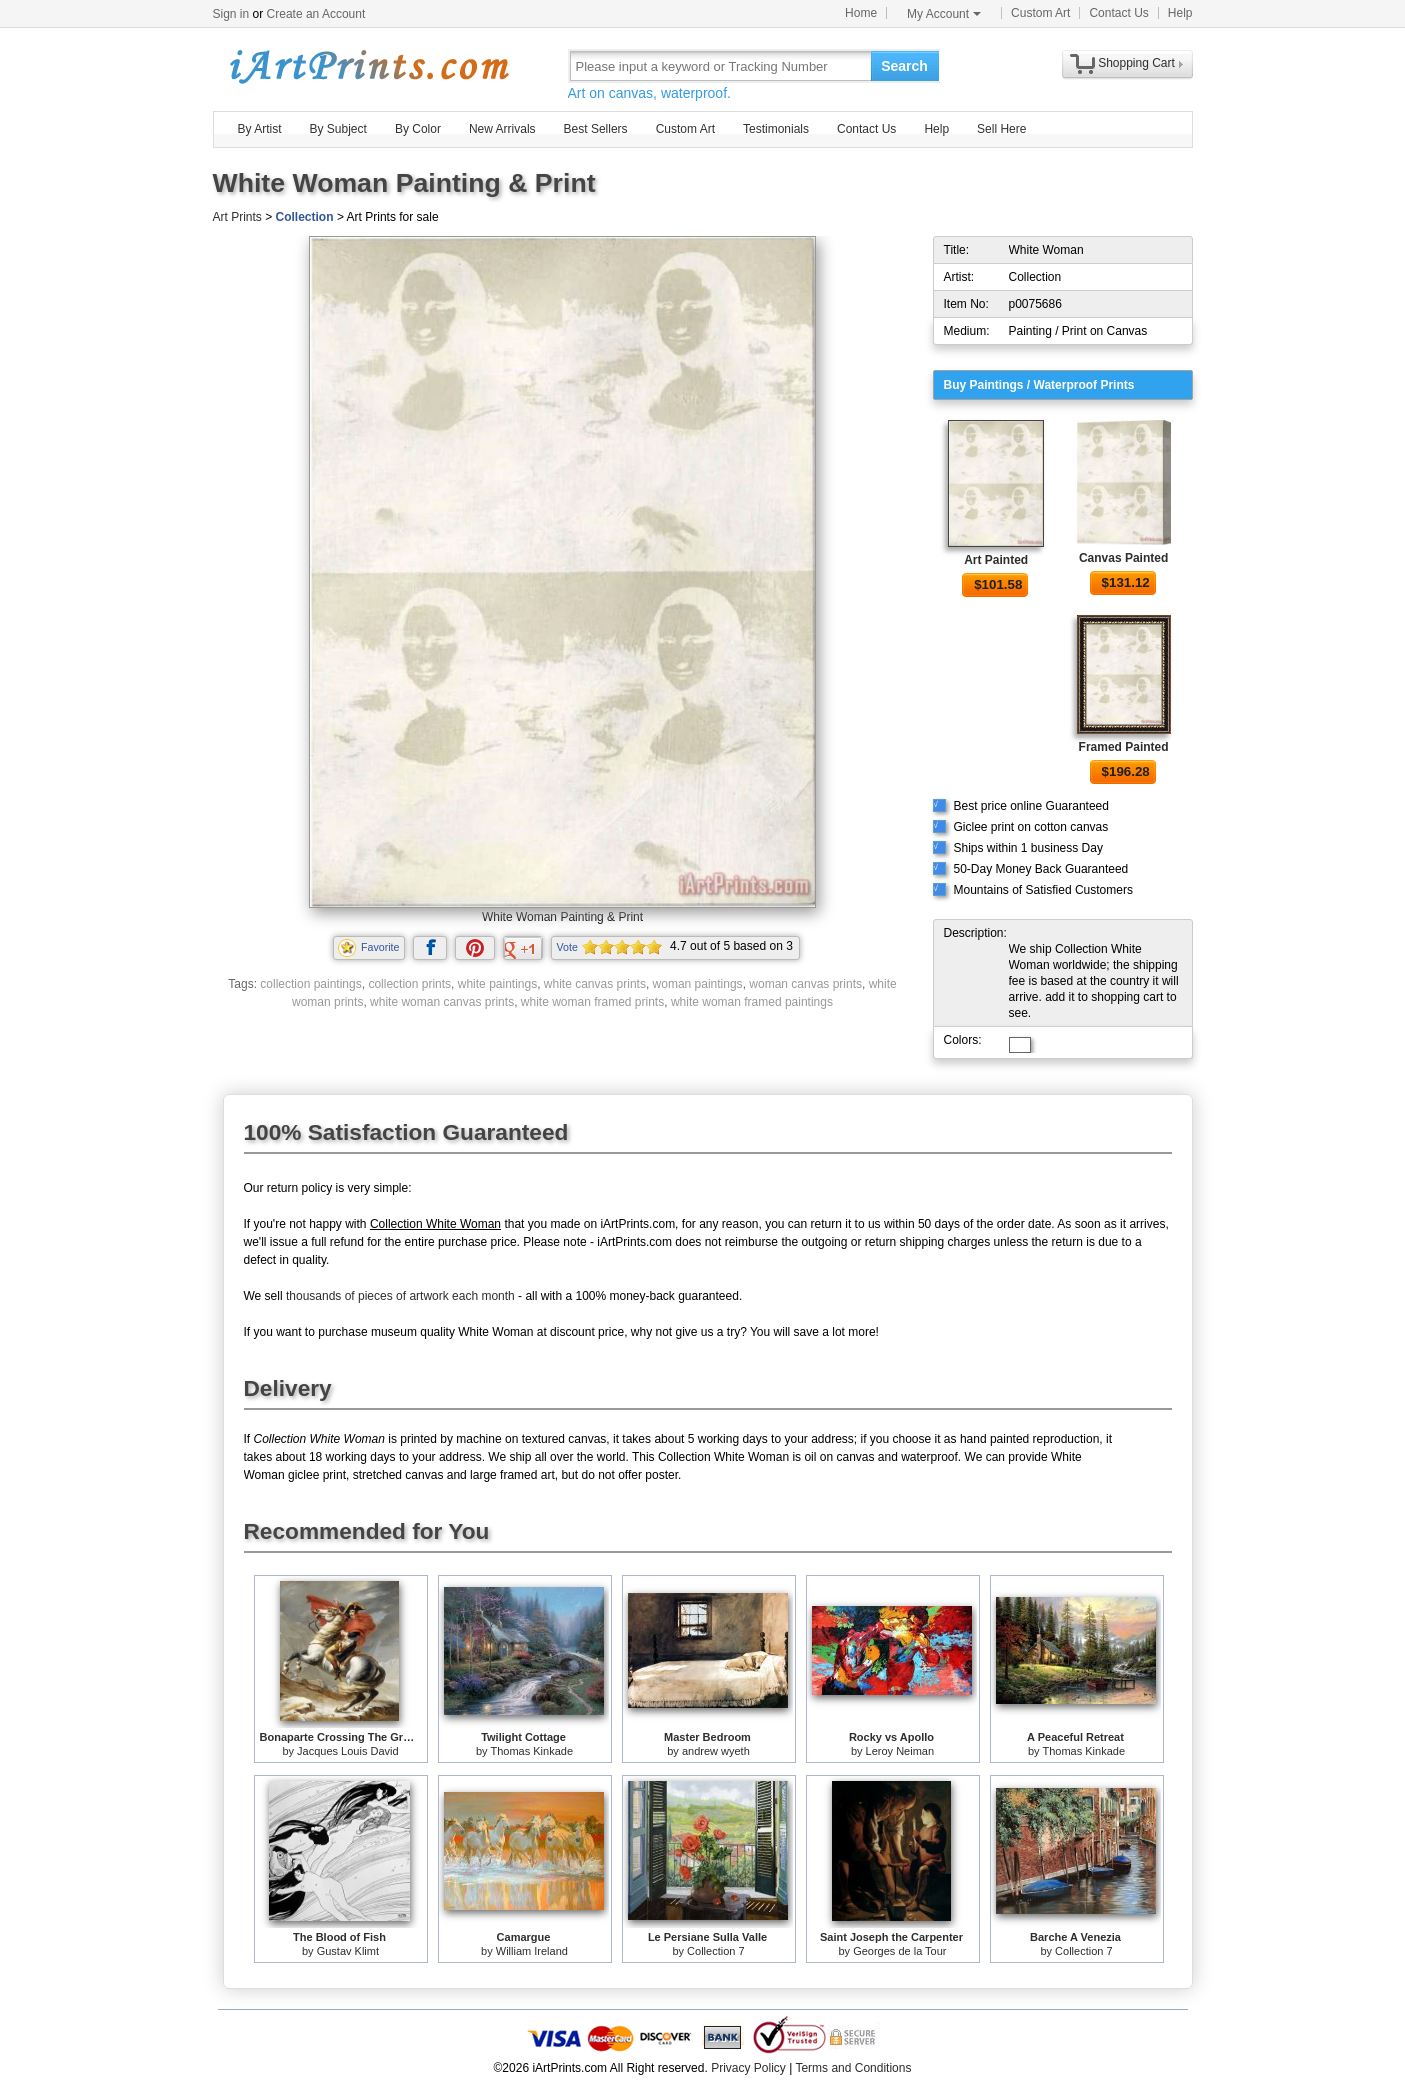 This screenshot has width=1405, height=2082. Describe the element at coordinates (944, 14) in the screenshot. I see `My Account` at that location.